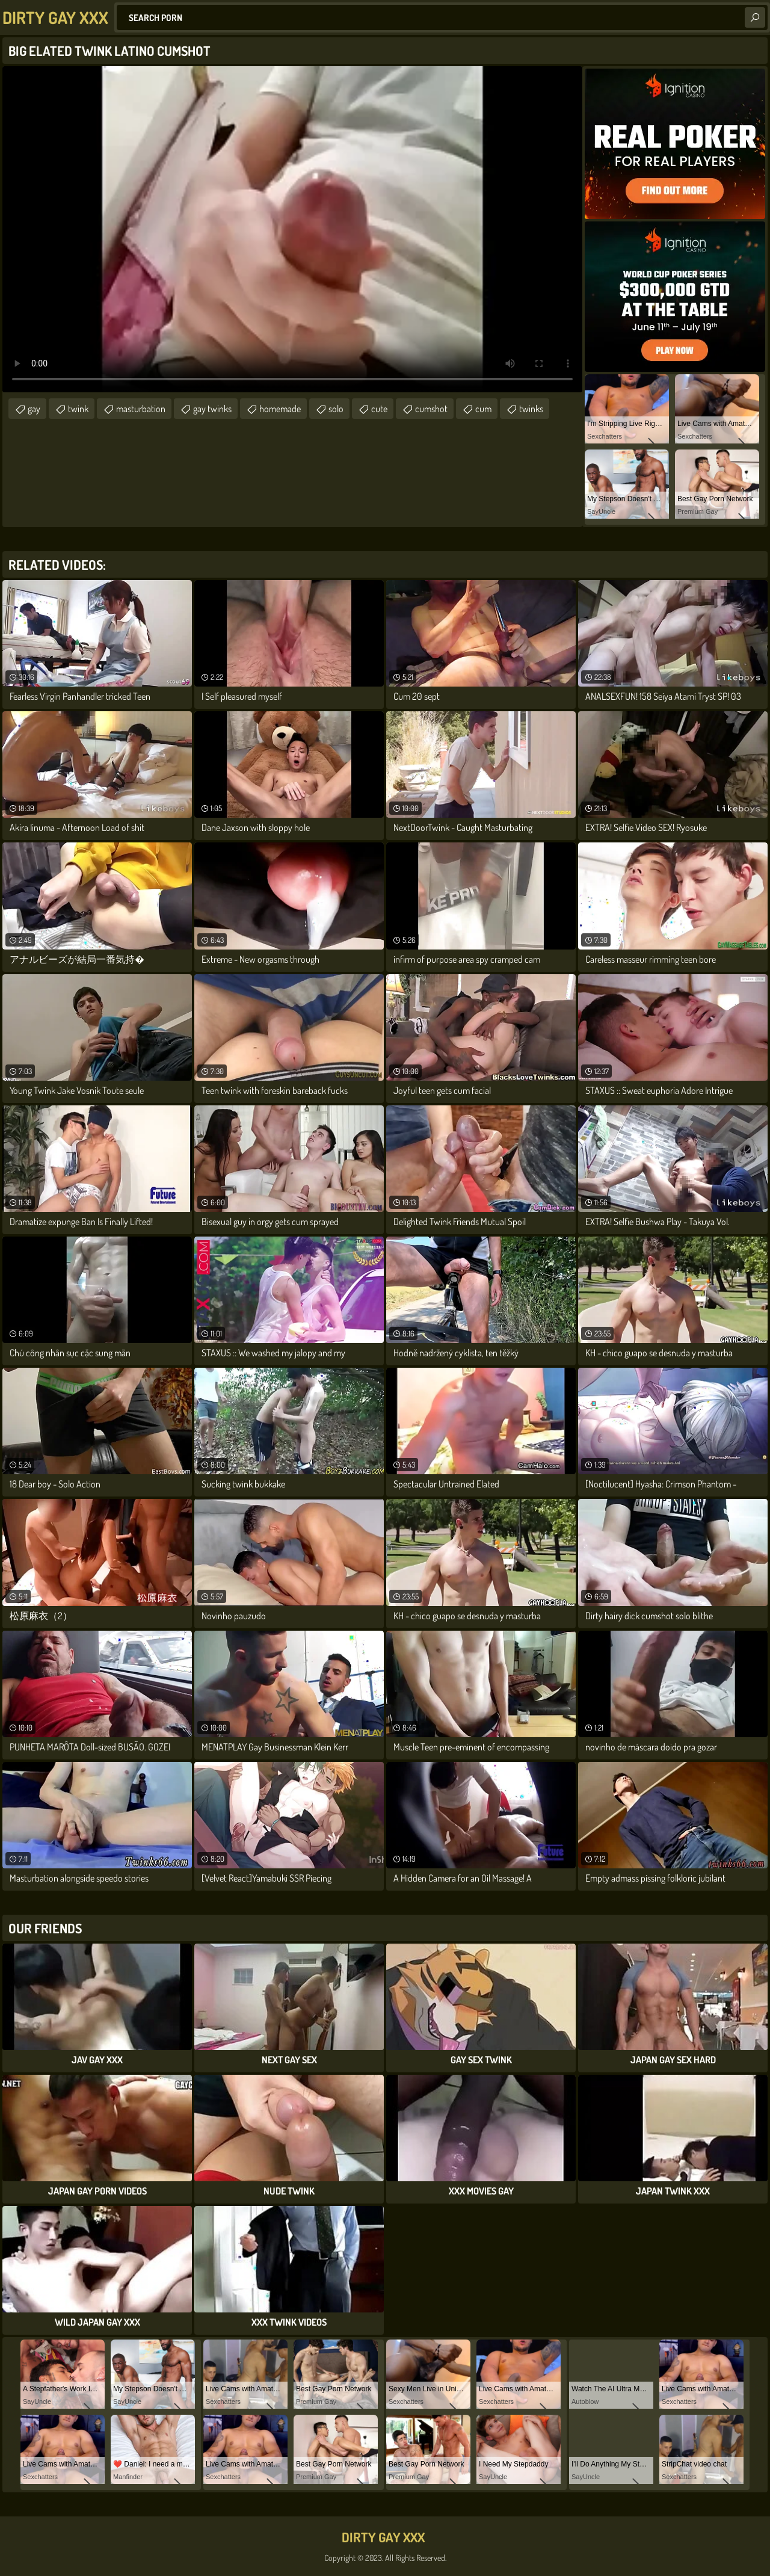  Describe the element at coordinates (379, 409) in the screenshot. I see `cute` at that location.